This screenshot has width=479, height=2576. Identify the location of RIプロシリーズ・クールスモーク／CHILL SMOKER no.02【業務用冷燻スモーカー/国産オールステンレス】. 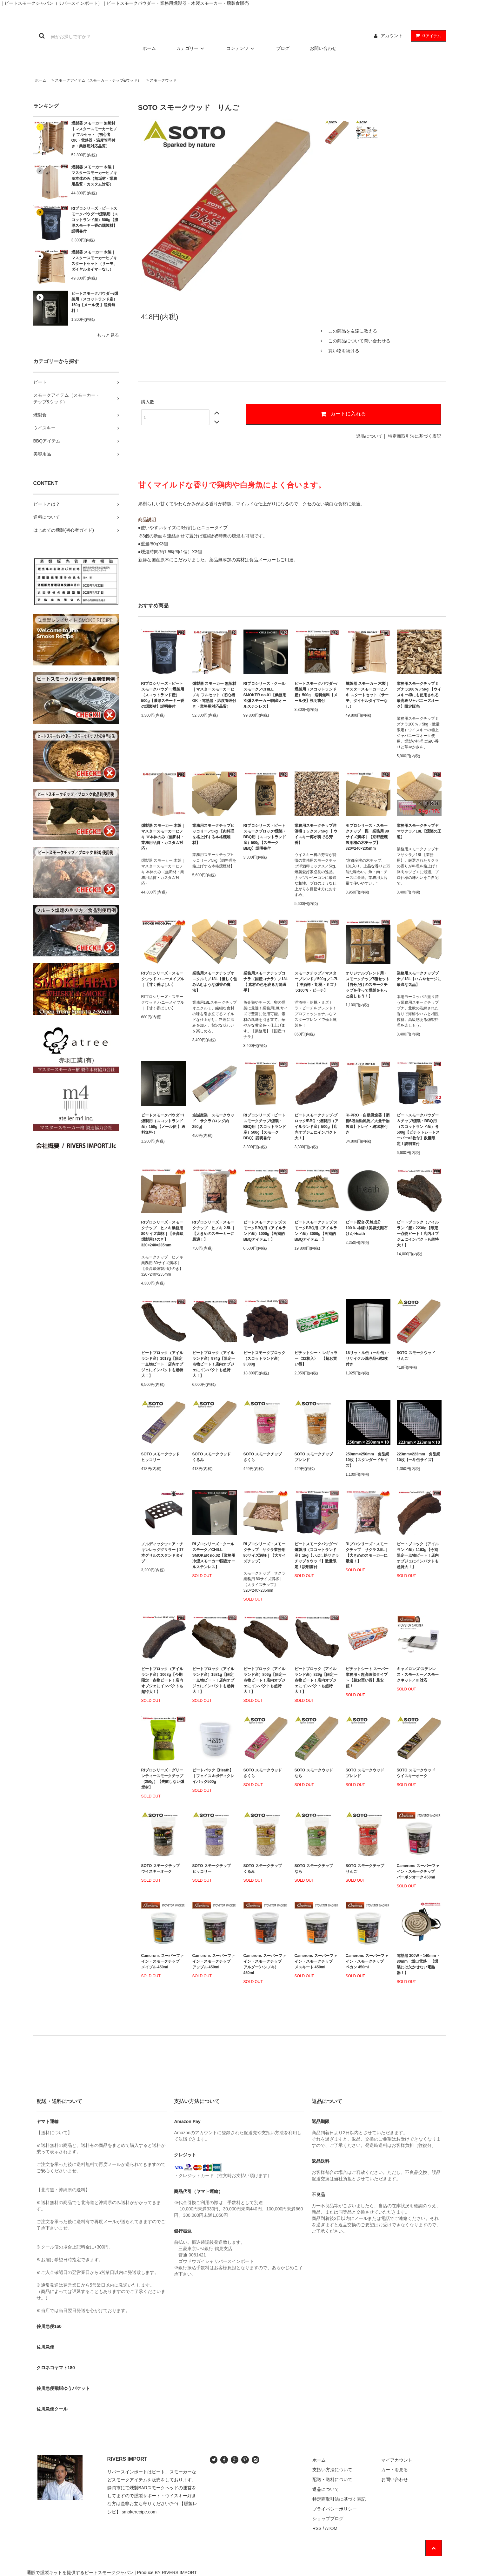
(213, 1555).